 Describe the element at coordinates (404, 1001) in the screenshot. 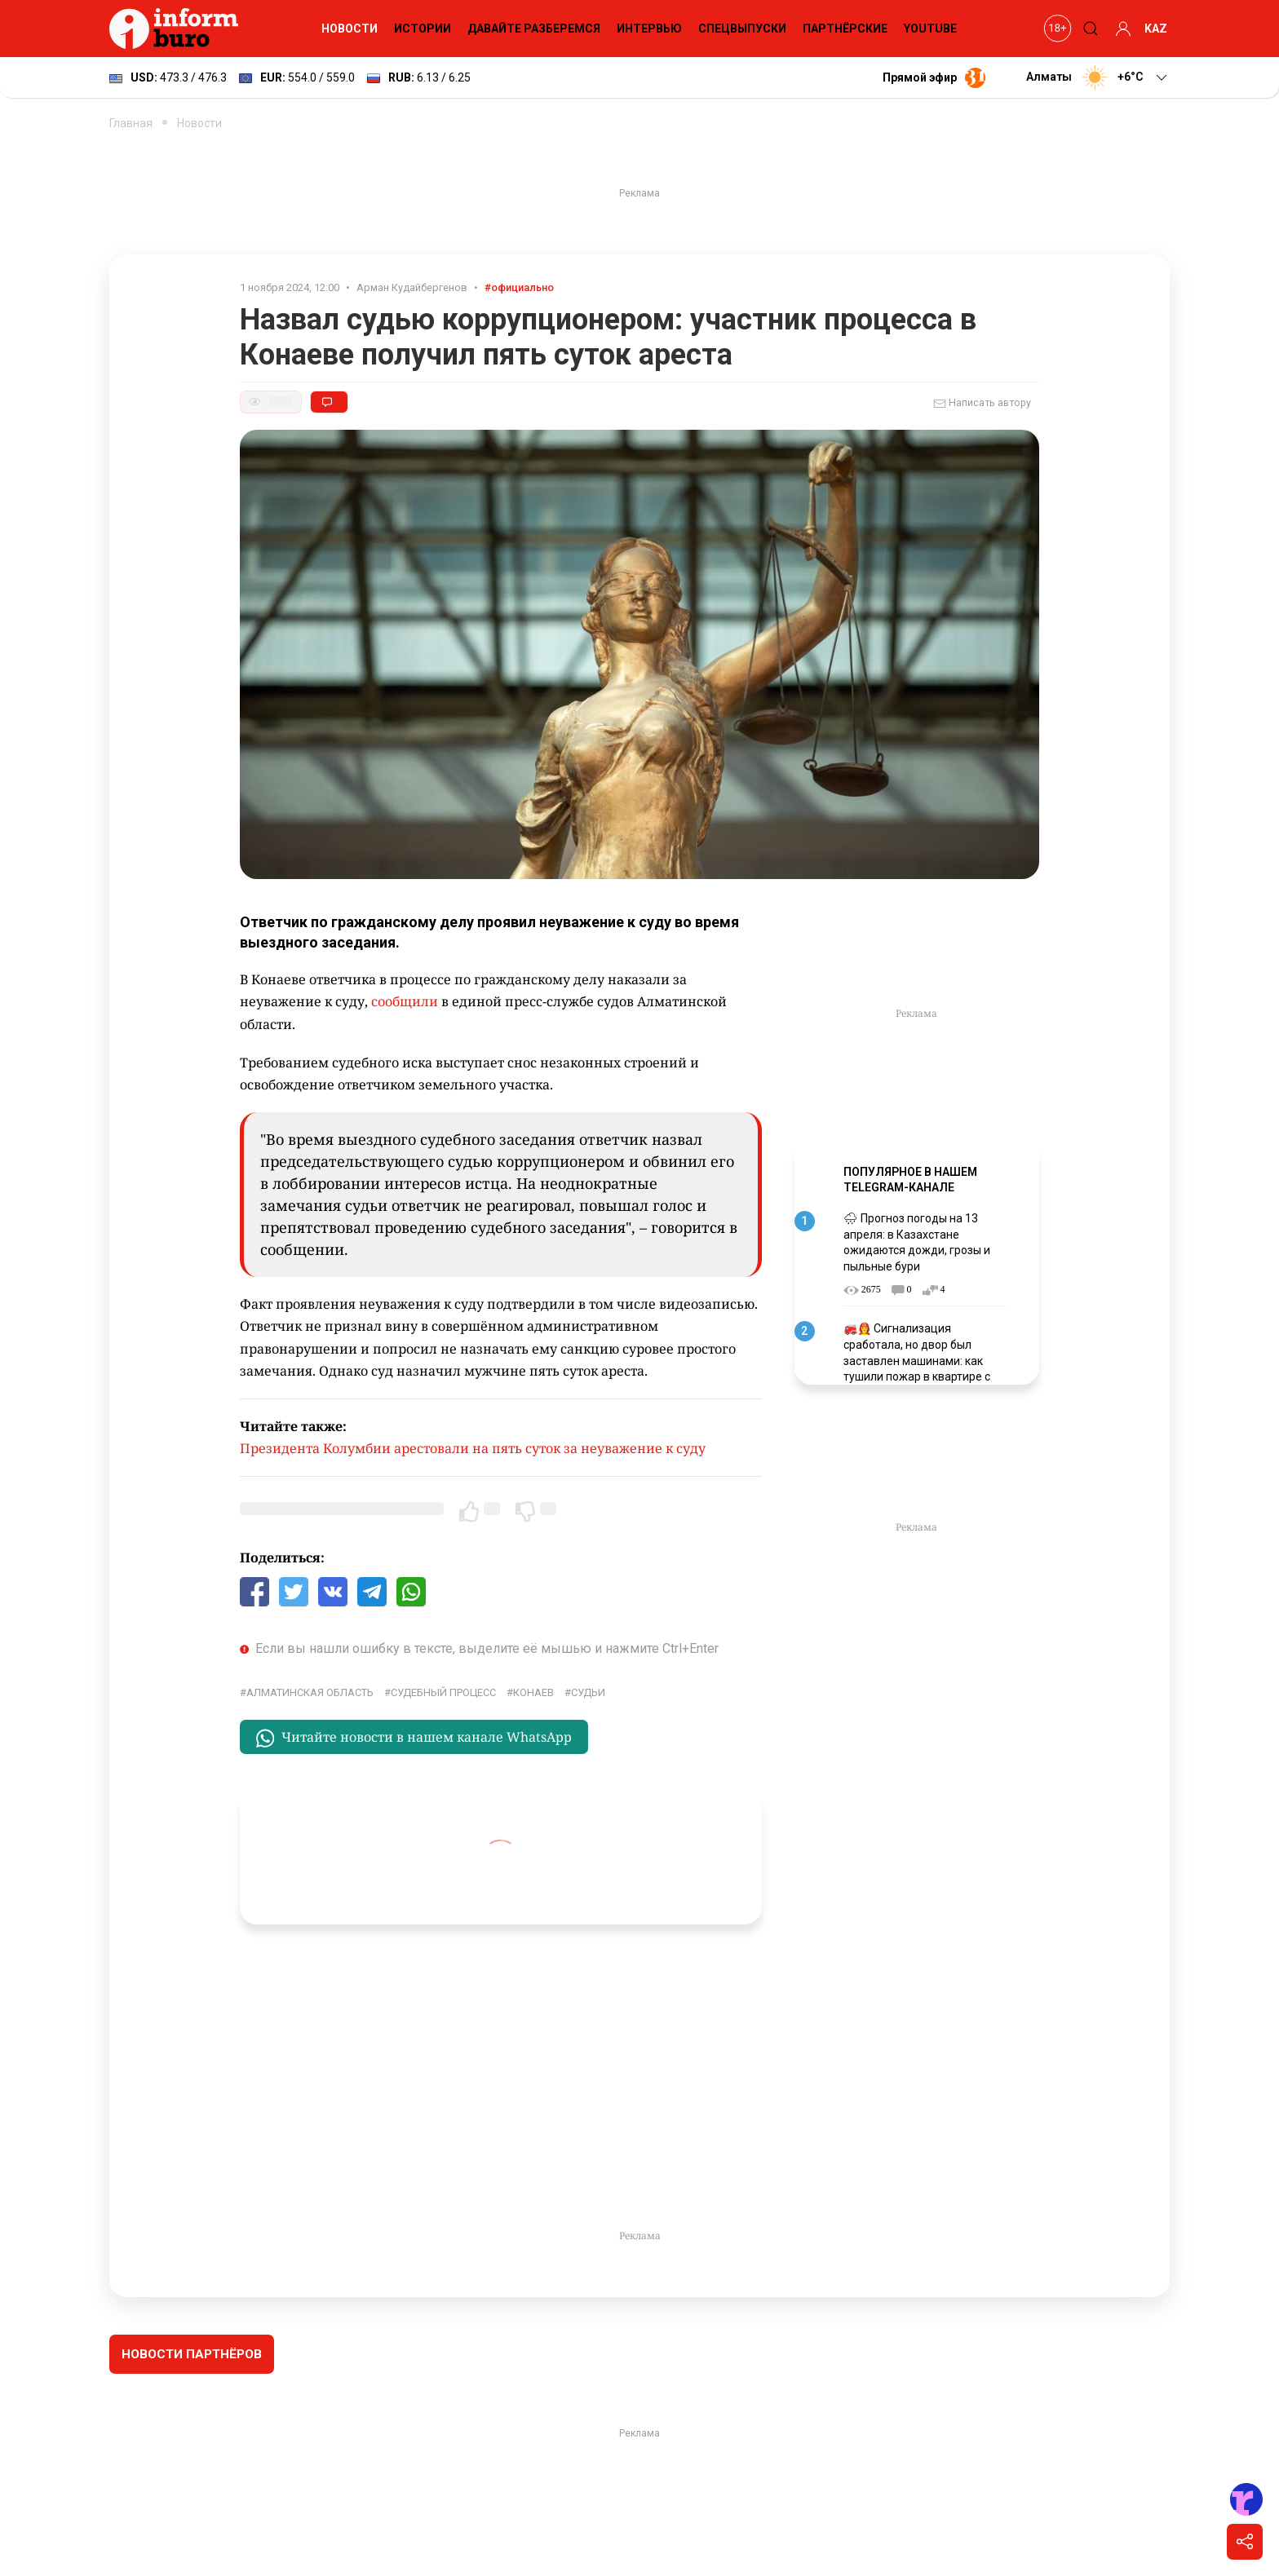

I see `сообщили` at that location.